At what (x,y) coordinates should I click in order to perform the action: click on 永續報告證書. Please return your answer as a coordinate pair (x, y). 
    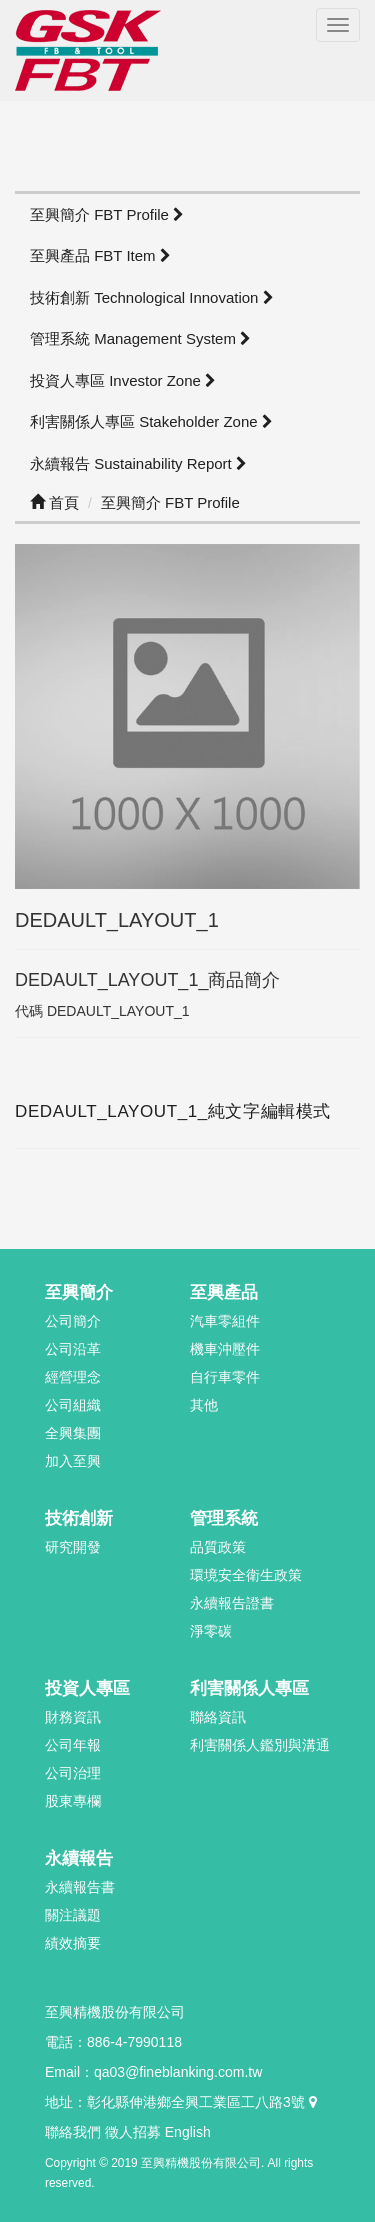
    Looking at the image, I should click on (232, 1603).